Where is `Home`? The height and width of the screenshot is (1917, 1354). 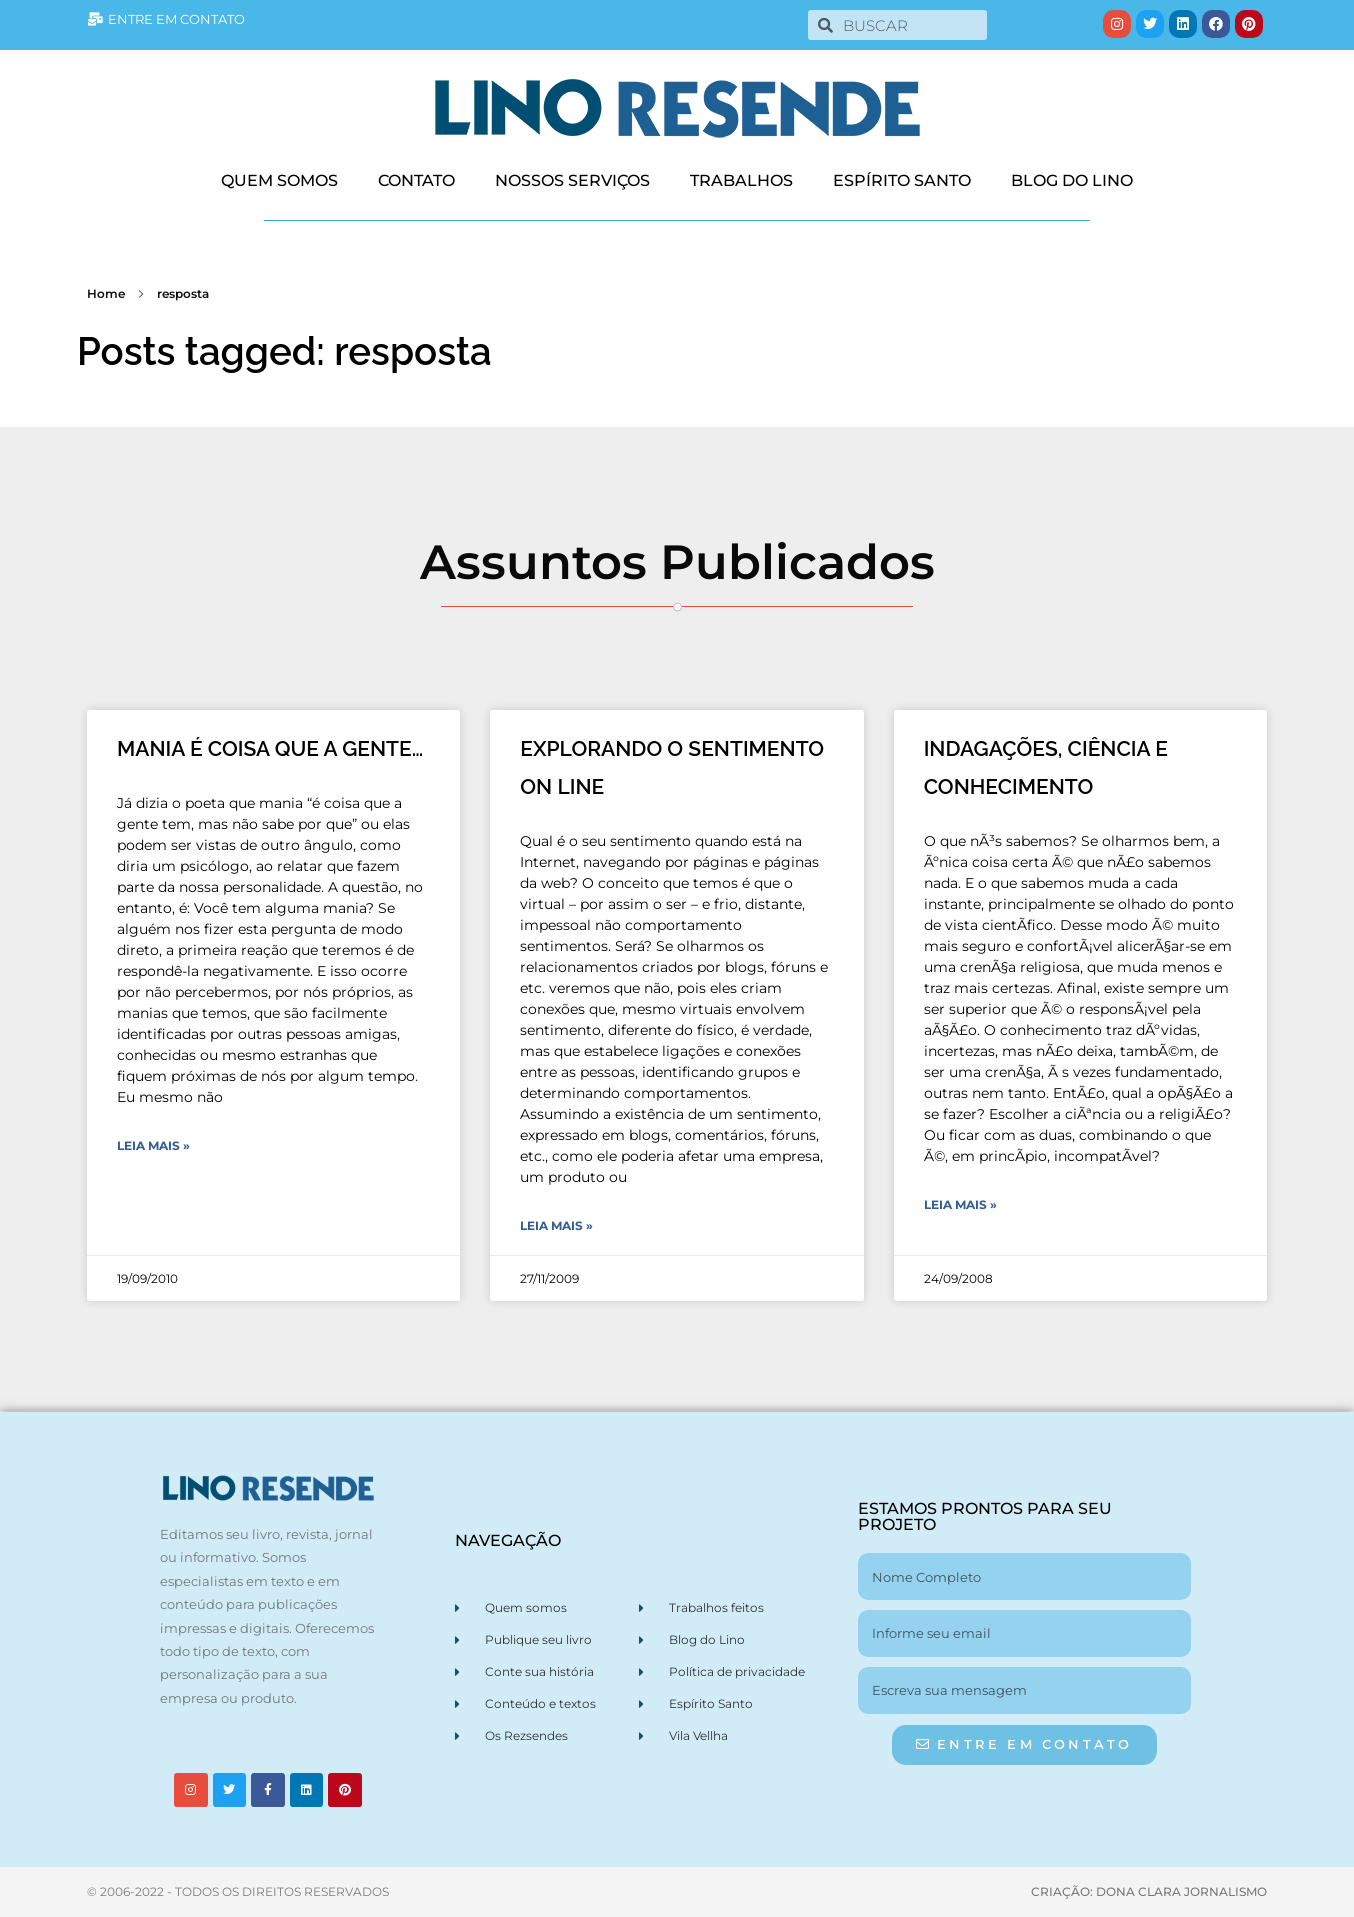 Home is located at coordinates (106, 293).